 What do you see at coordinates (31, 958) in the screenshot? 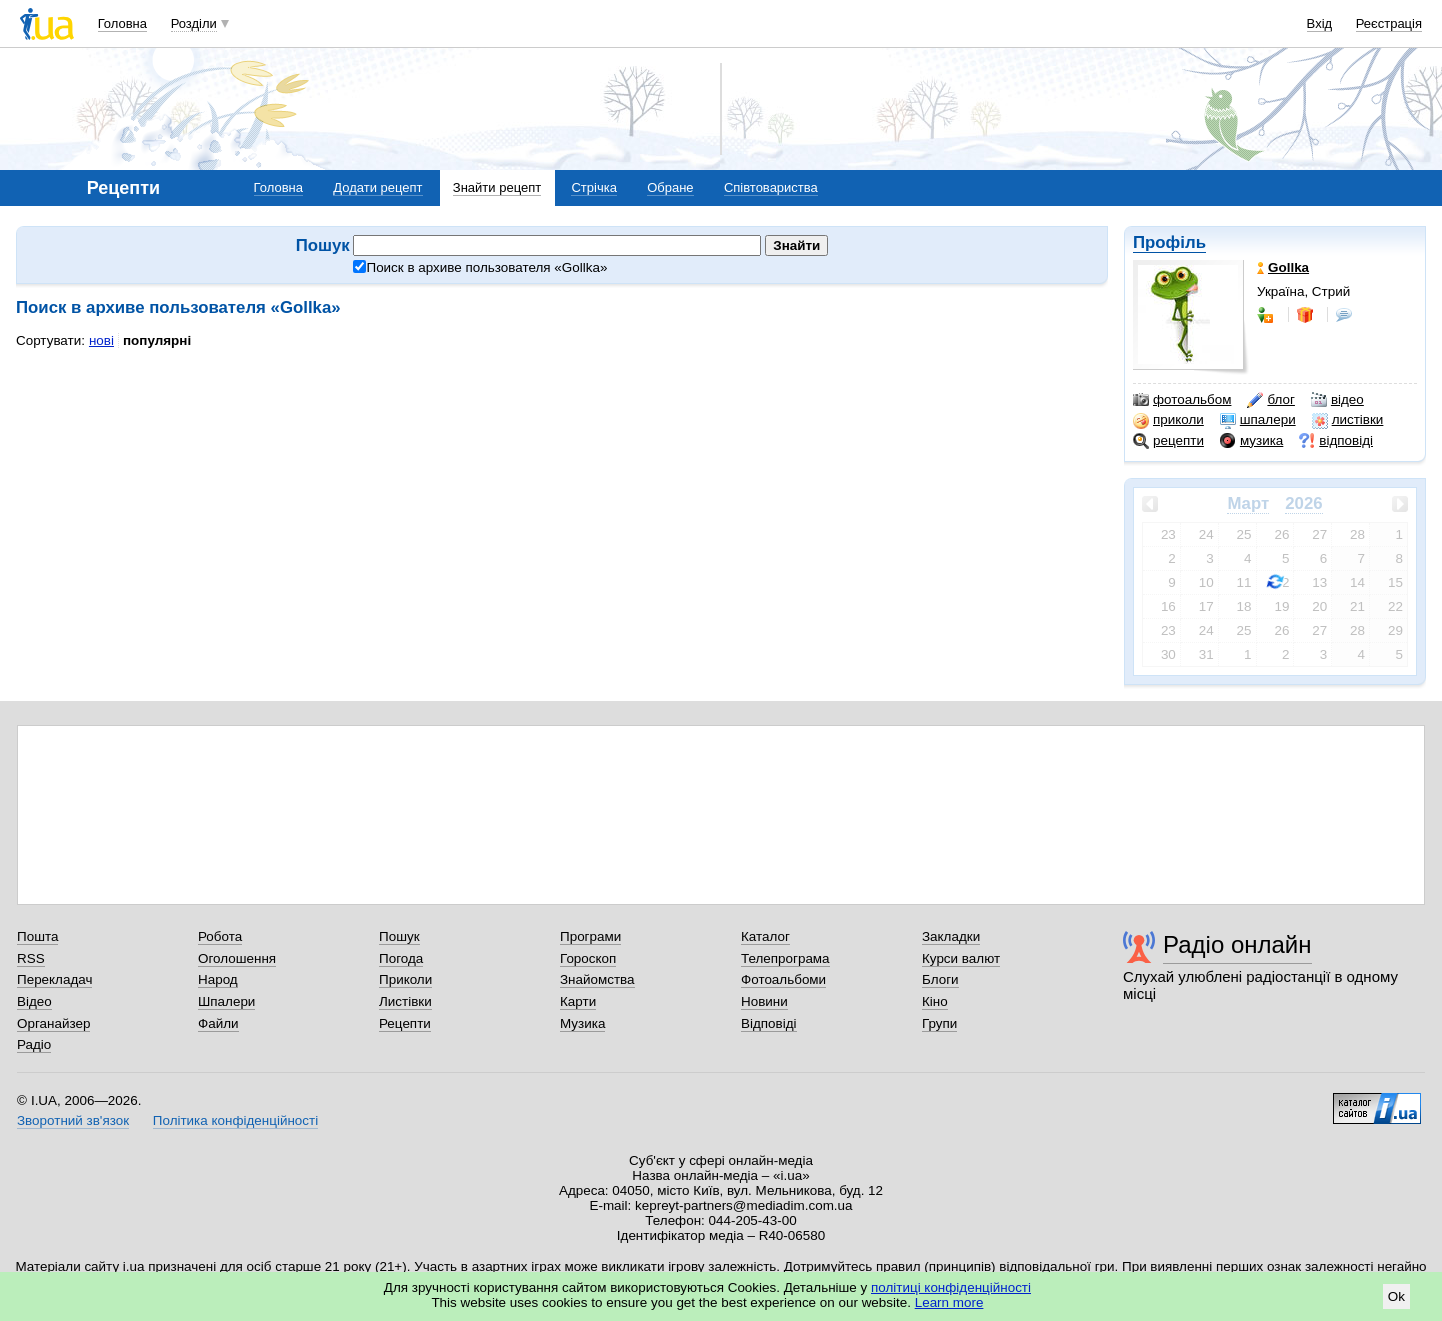
I see `RSS` at bounding box center [31, 958].